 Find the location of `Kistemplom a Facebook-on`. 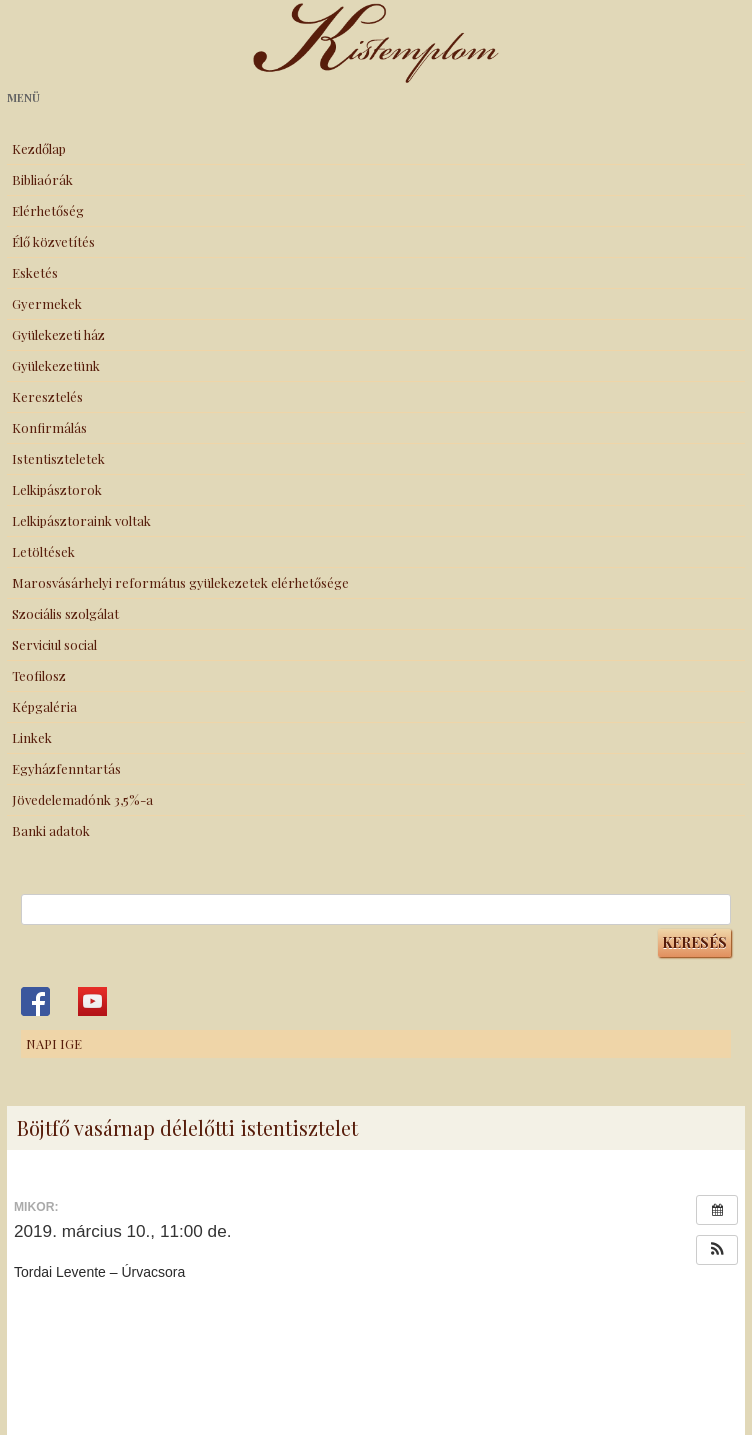

Kistemplom a Facebook-on is located at coordinates (35, 1001).